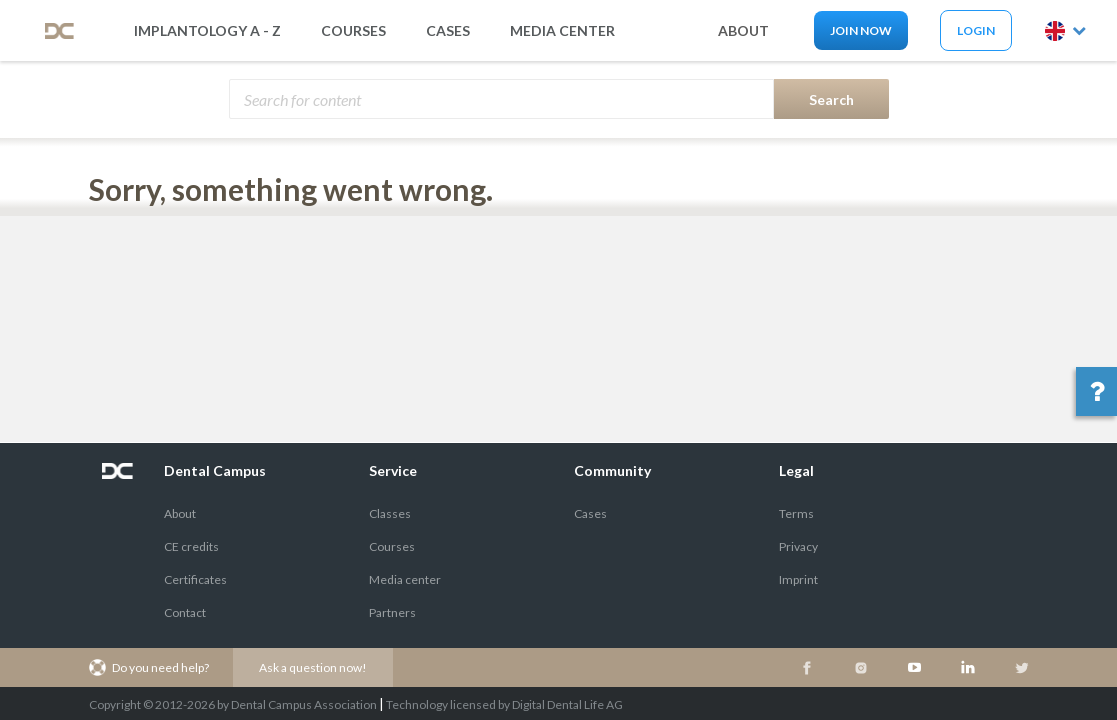 The image size is (1117, 720). What do you see at coordinates (390, 513) in the screenshot?
I see `Classes` at bounding box center [390, 513].